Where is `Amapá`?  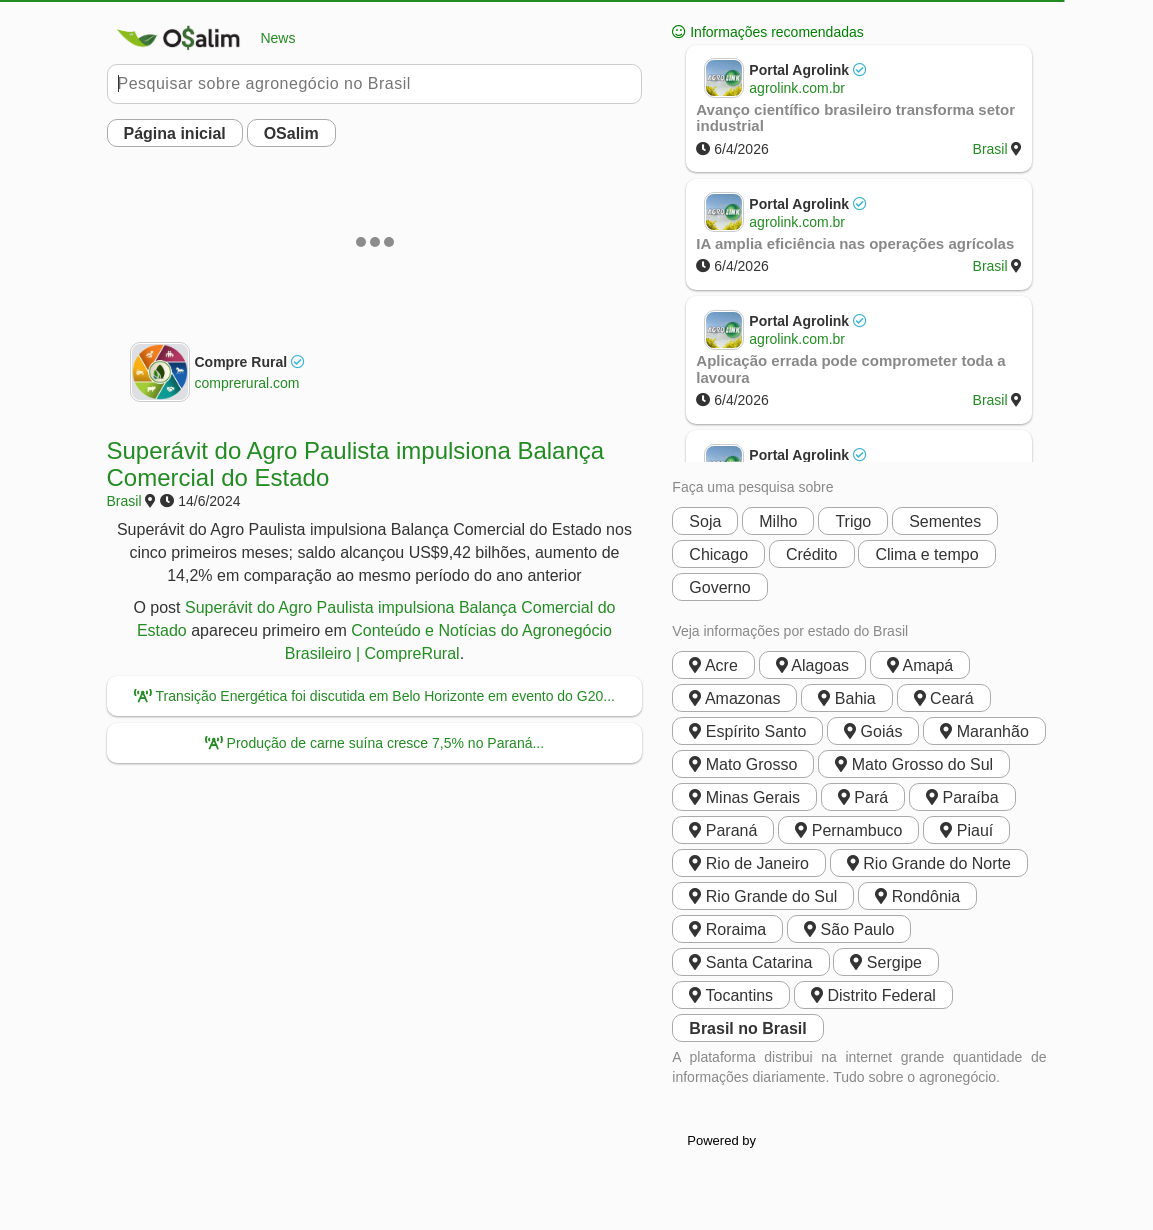
Amapá is located at coordinates (920, 665).